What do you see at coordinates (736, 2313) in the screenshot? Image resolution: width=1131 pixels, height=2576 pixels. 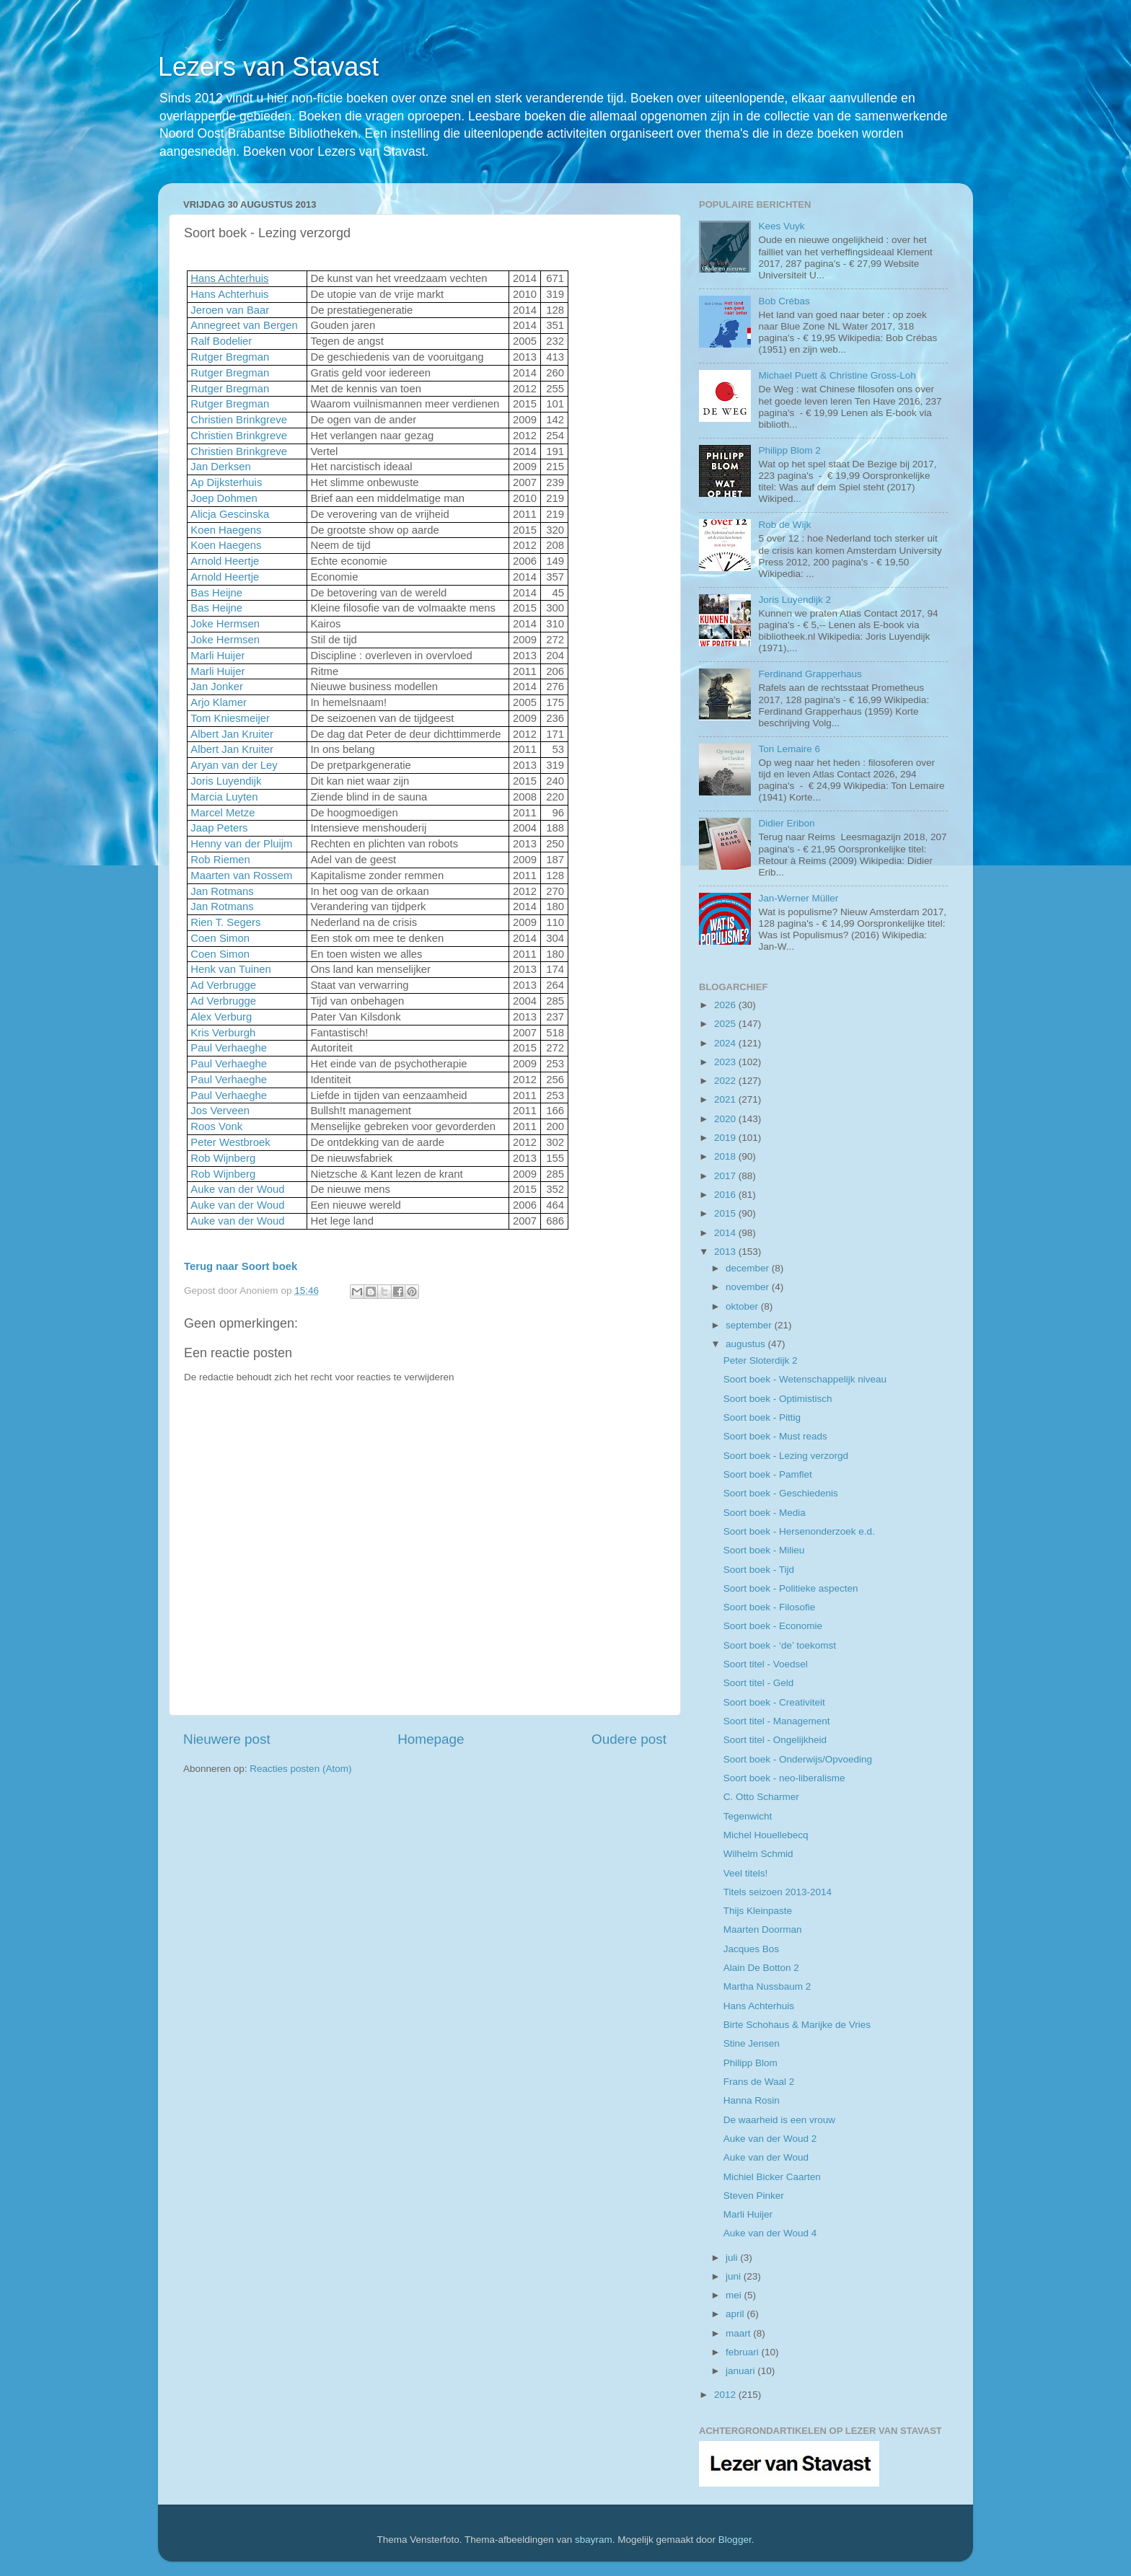 I see `april` at bounding box center [736, 2313].